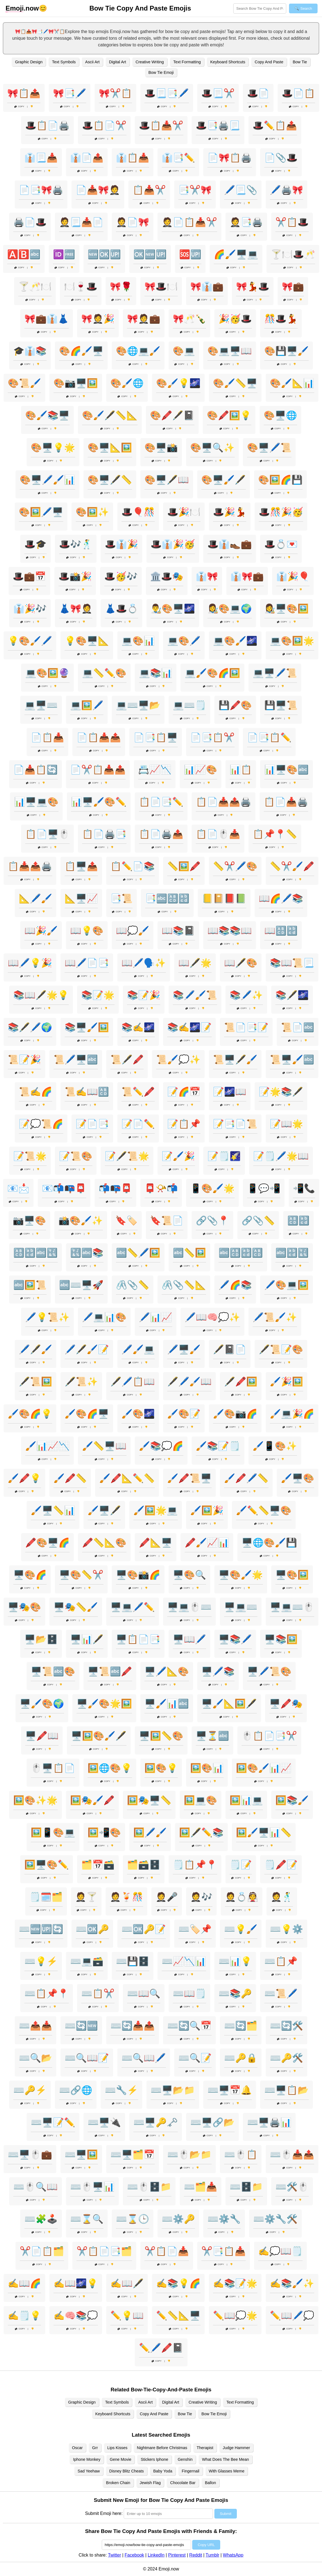  I want to click on 📋🖥️📤, so click(81, 866).